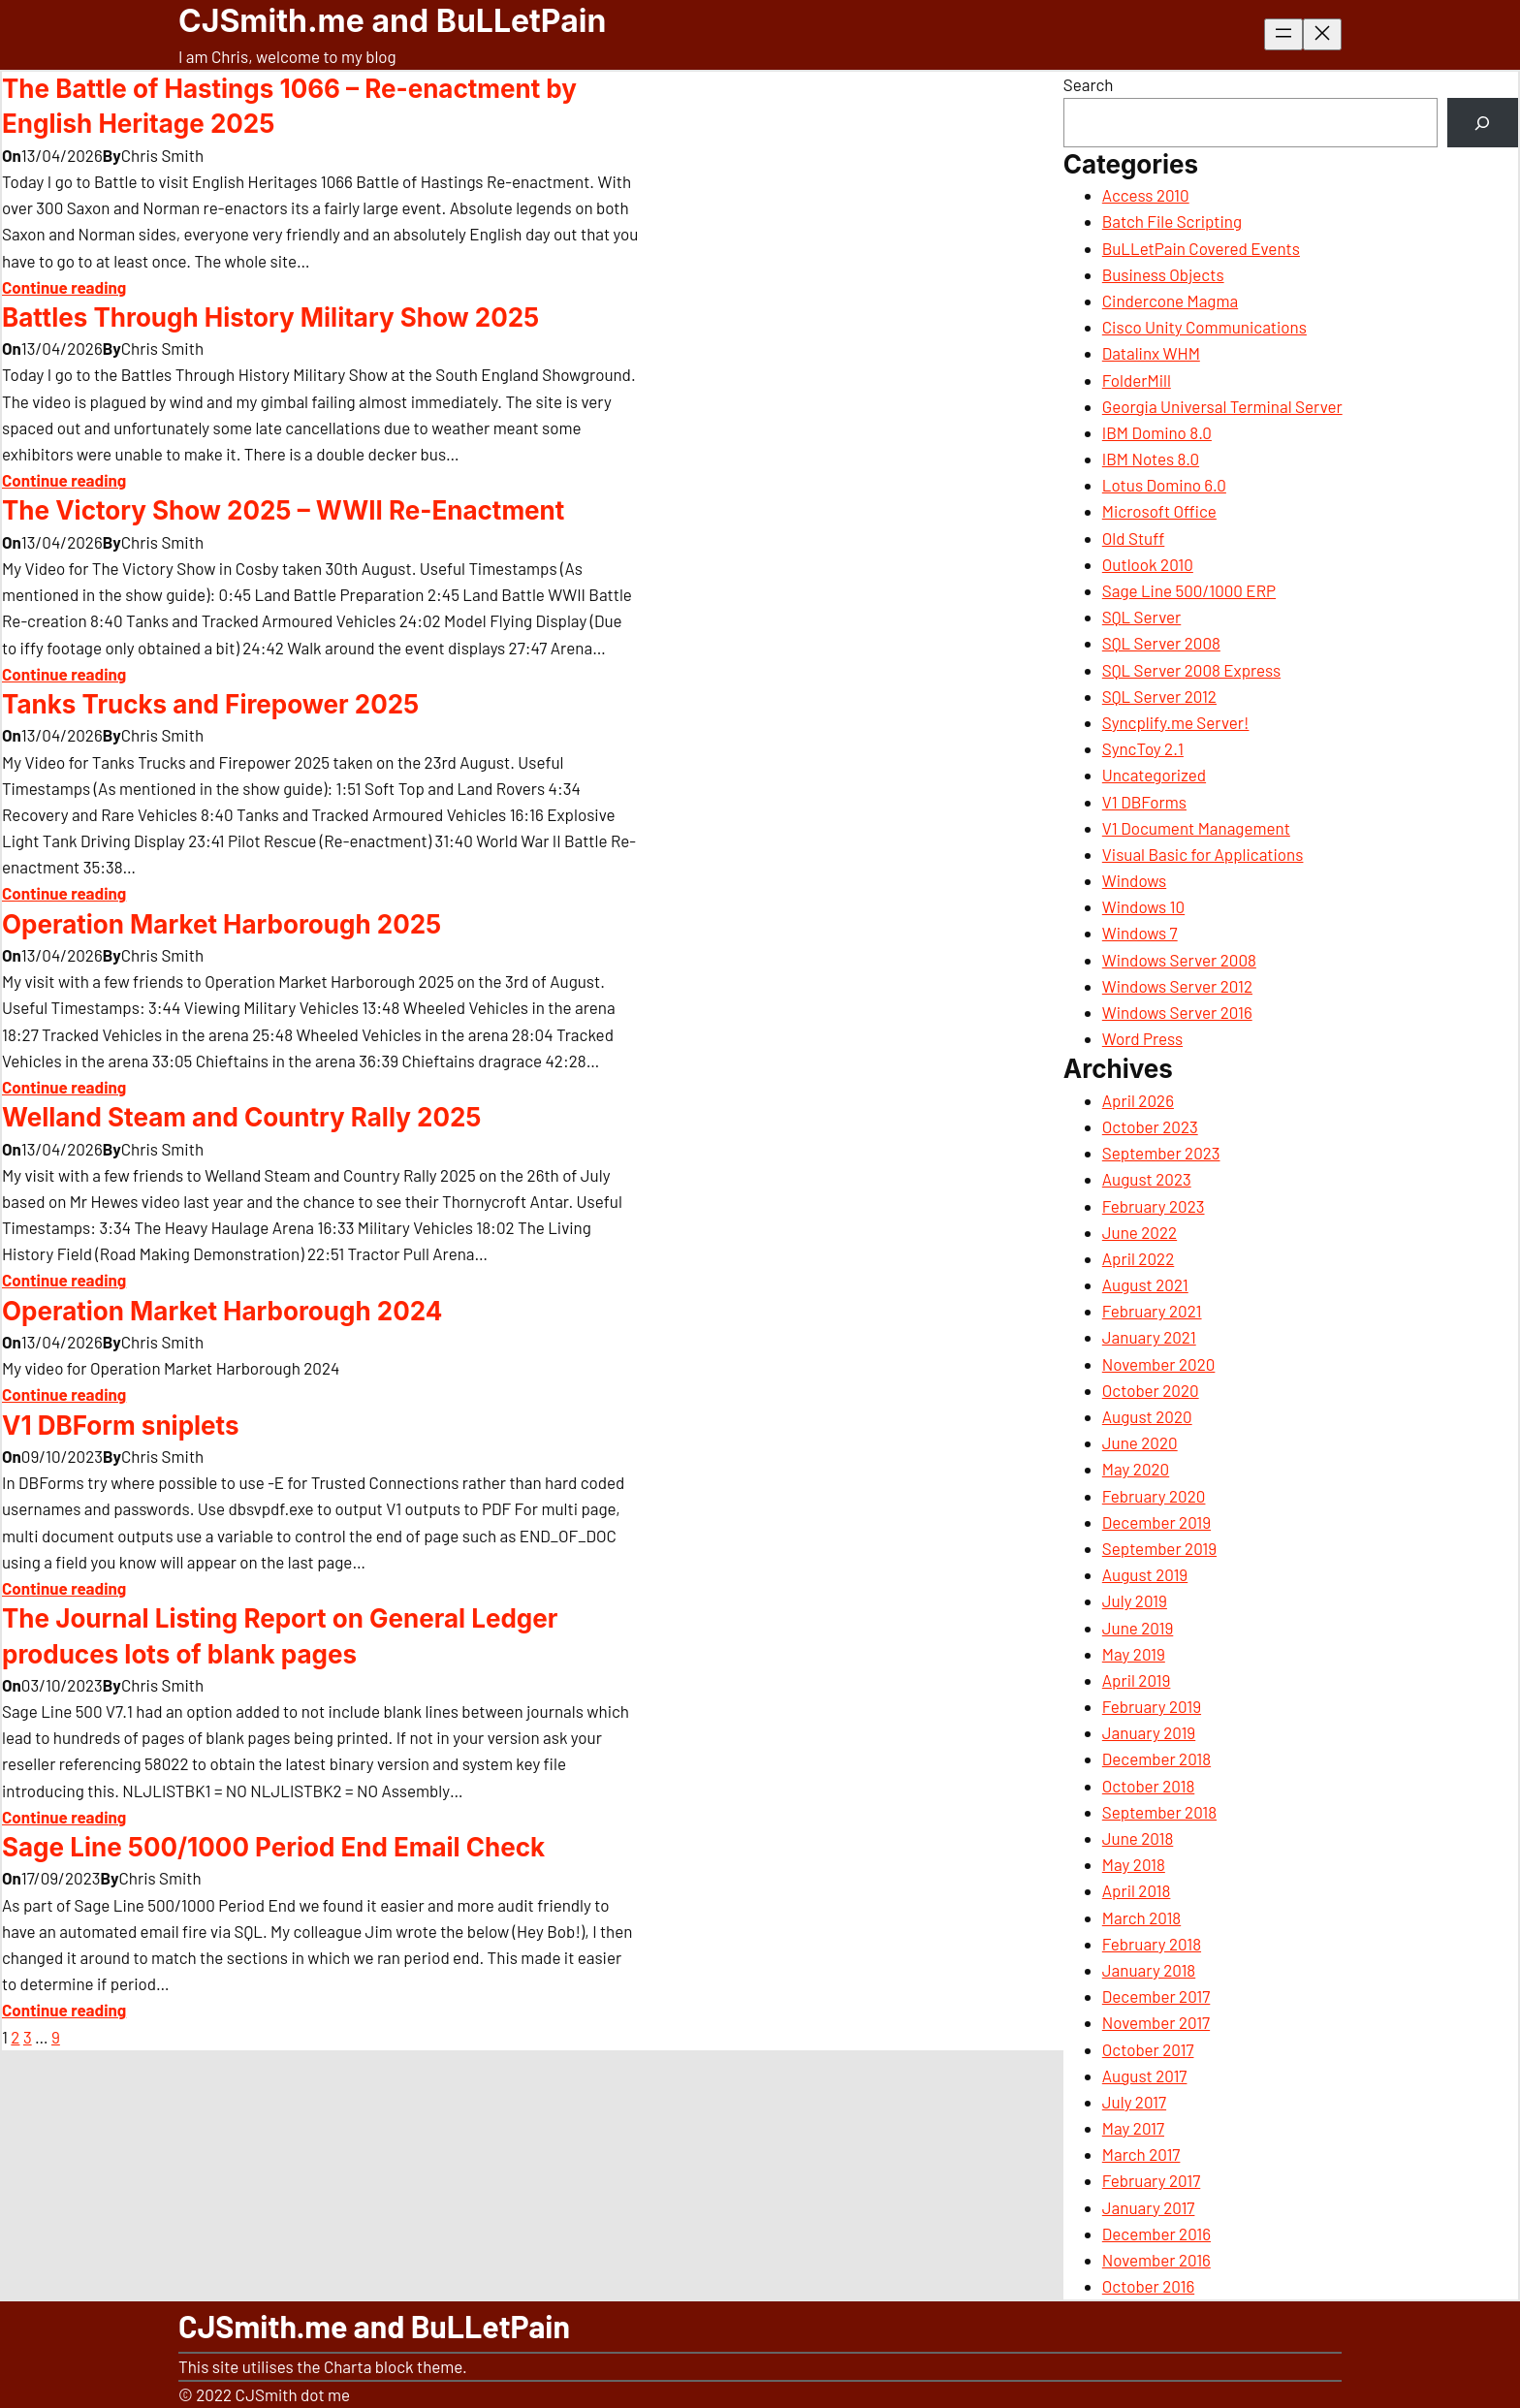 The width and height of the screenshot is (1520, 2408). I want to click on December 2017, so click(1156, 1996).